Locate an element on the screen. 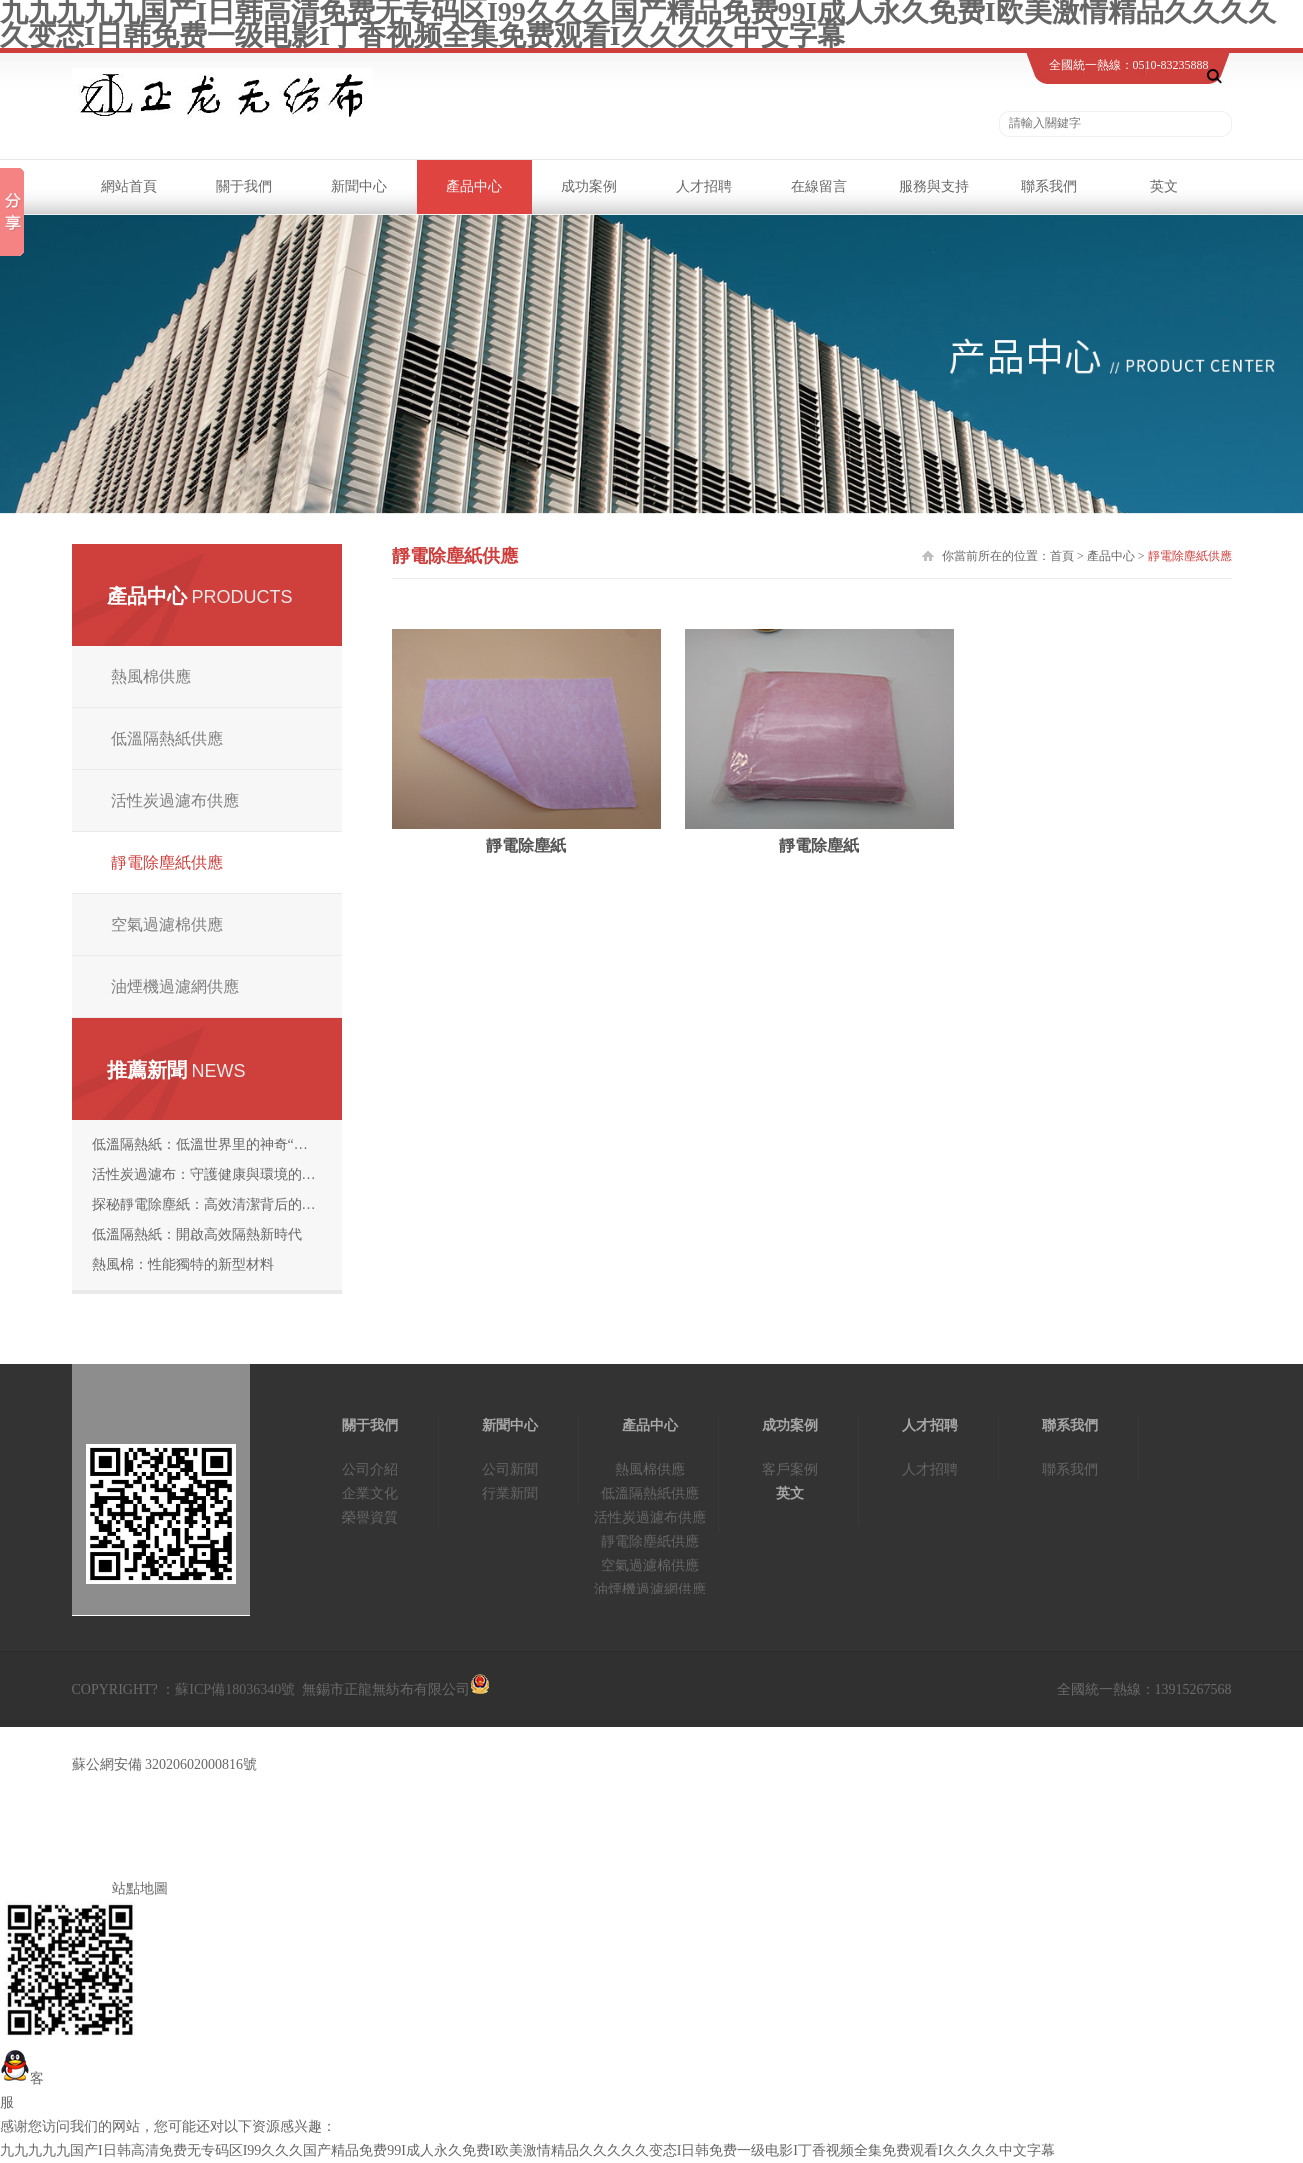 The width and height of the screenshot is (1303, 2163). 活性炭過濾布：守護健康與環境的“神奇濾網” is located at coordinates (217, 1174).